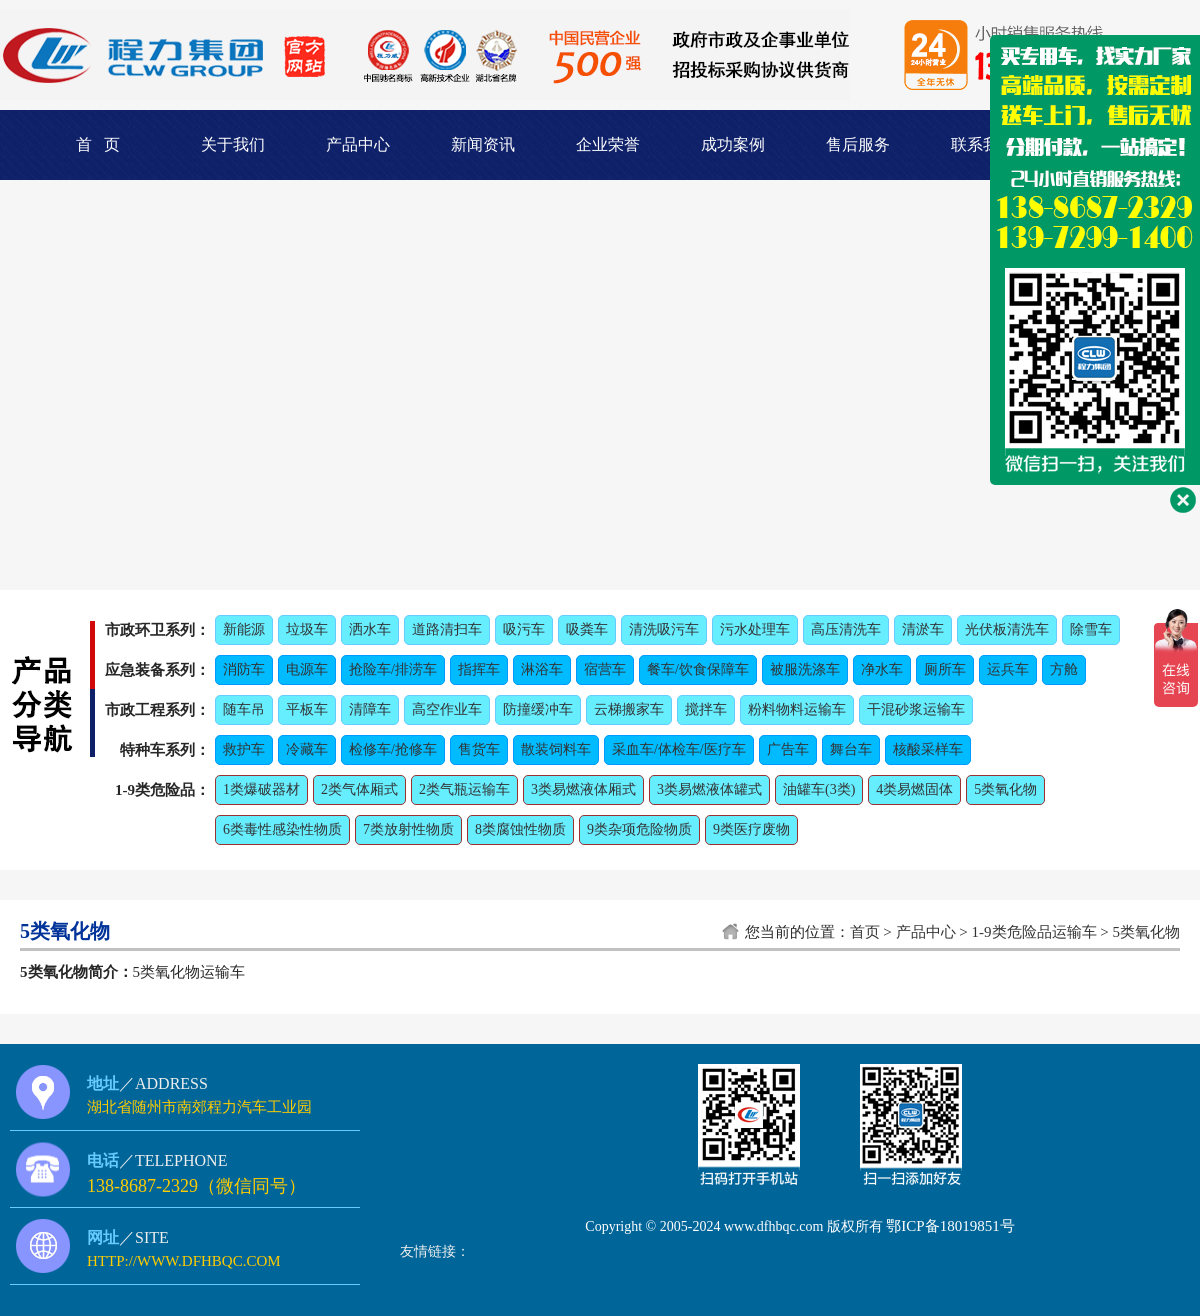 The height and width of the screenshot is (1316, 1200). What do you see at coordinates (1034, 932) in the screenshot?
I see `1-9类危险品运输车` at bounding box center [1034, 932].